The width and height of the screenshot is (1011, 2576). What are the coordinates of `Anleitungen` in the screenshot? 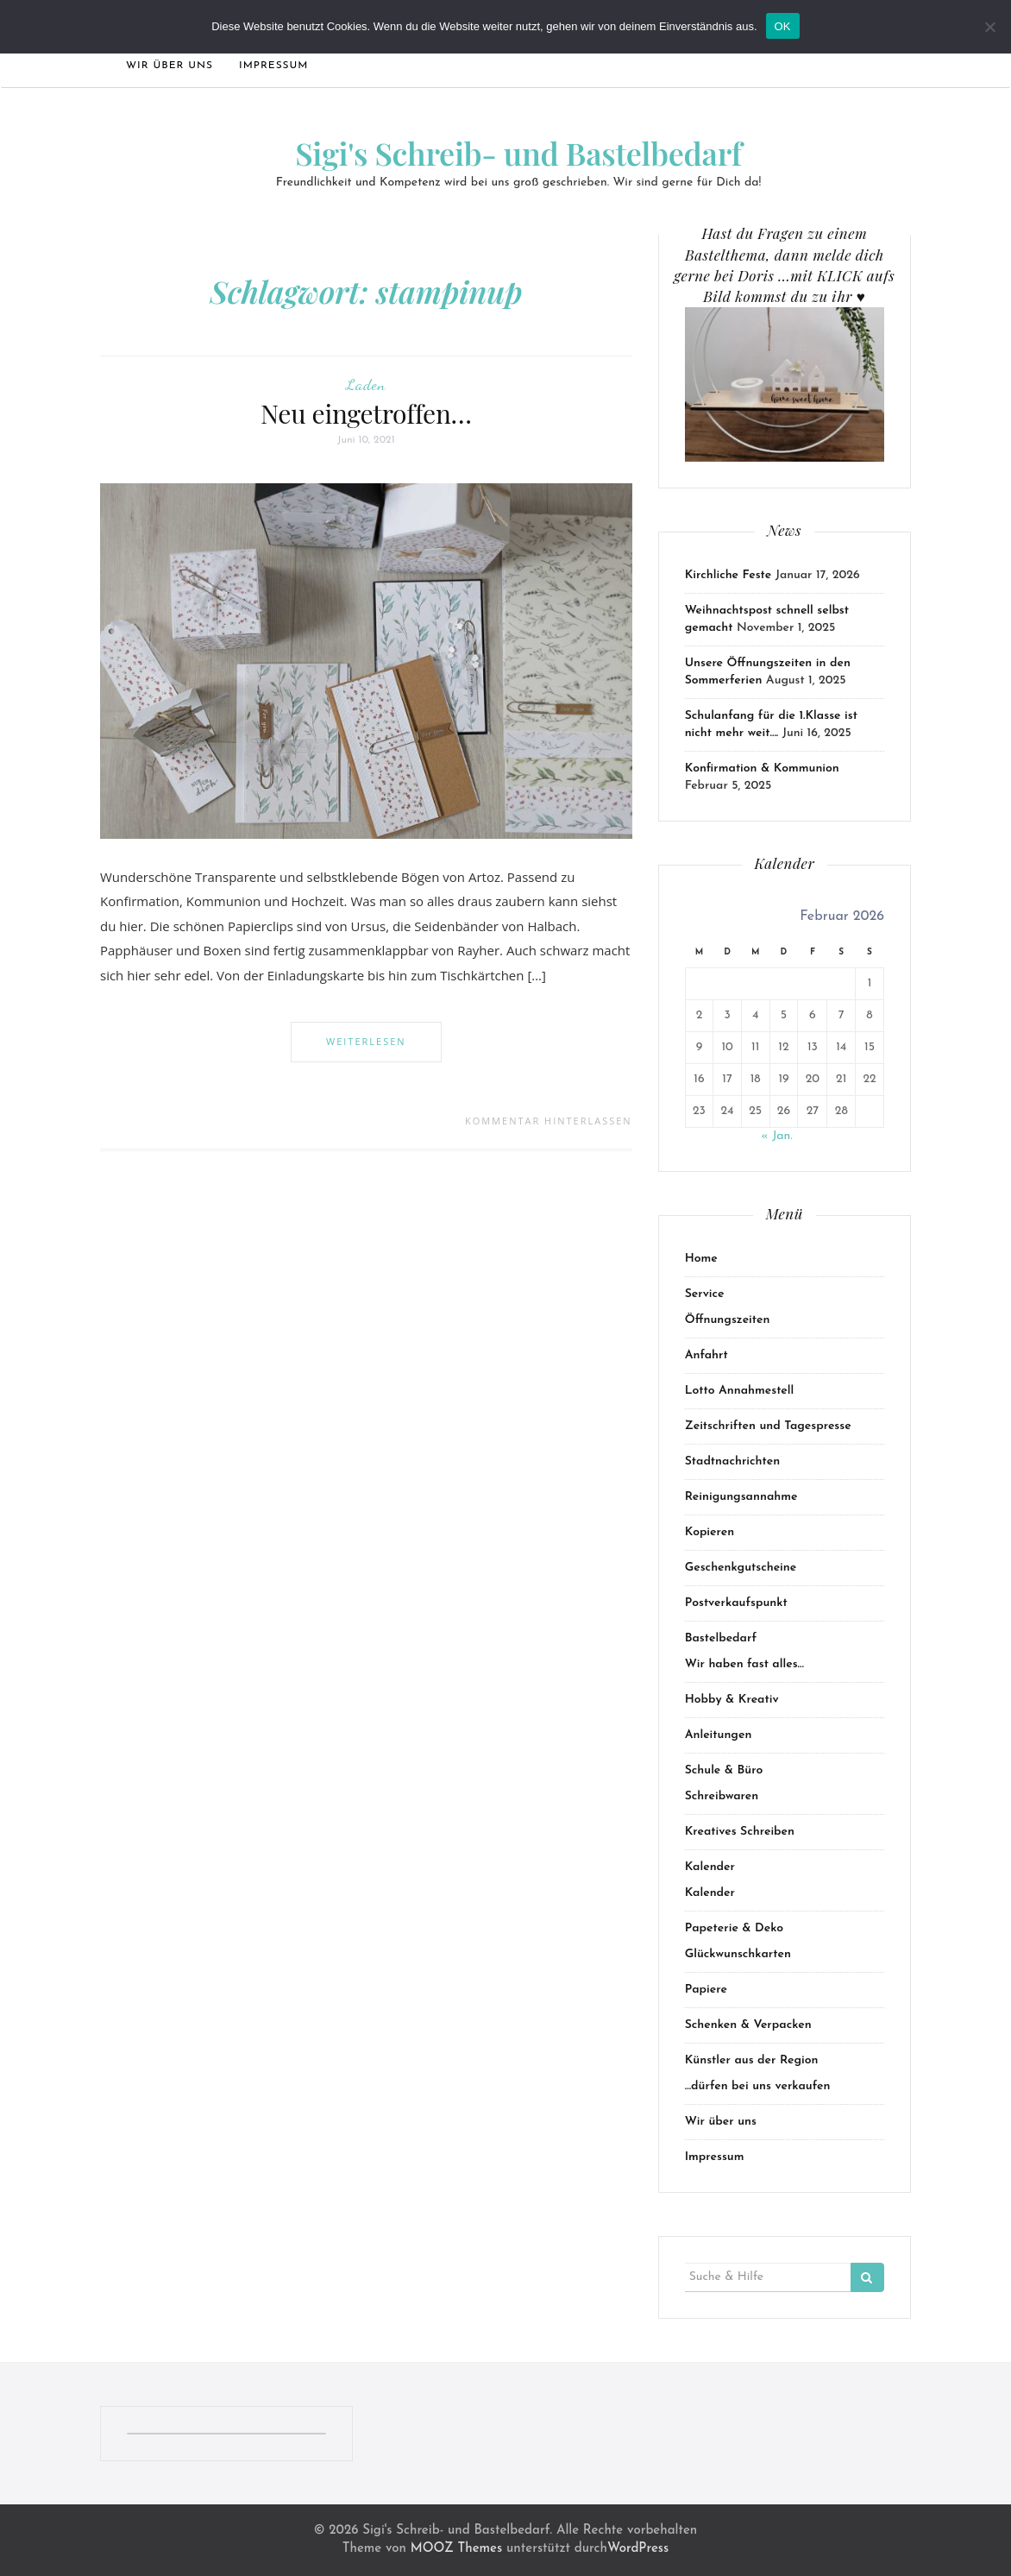 It's located at (718, 1735).